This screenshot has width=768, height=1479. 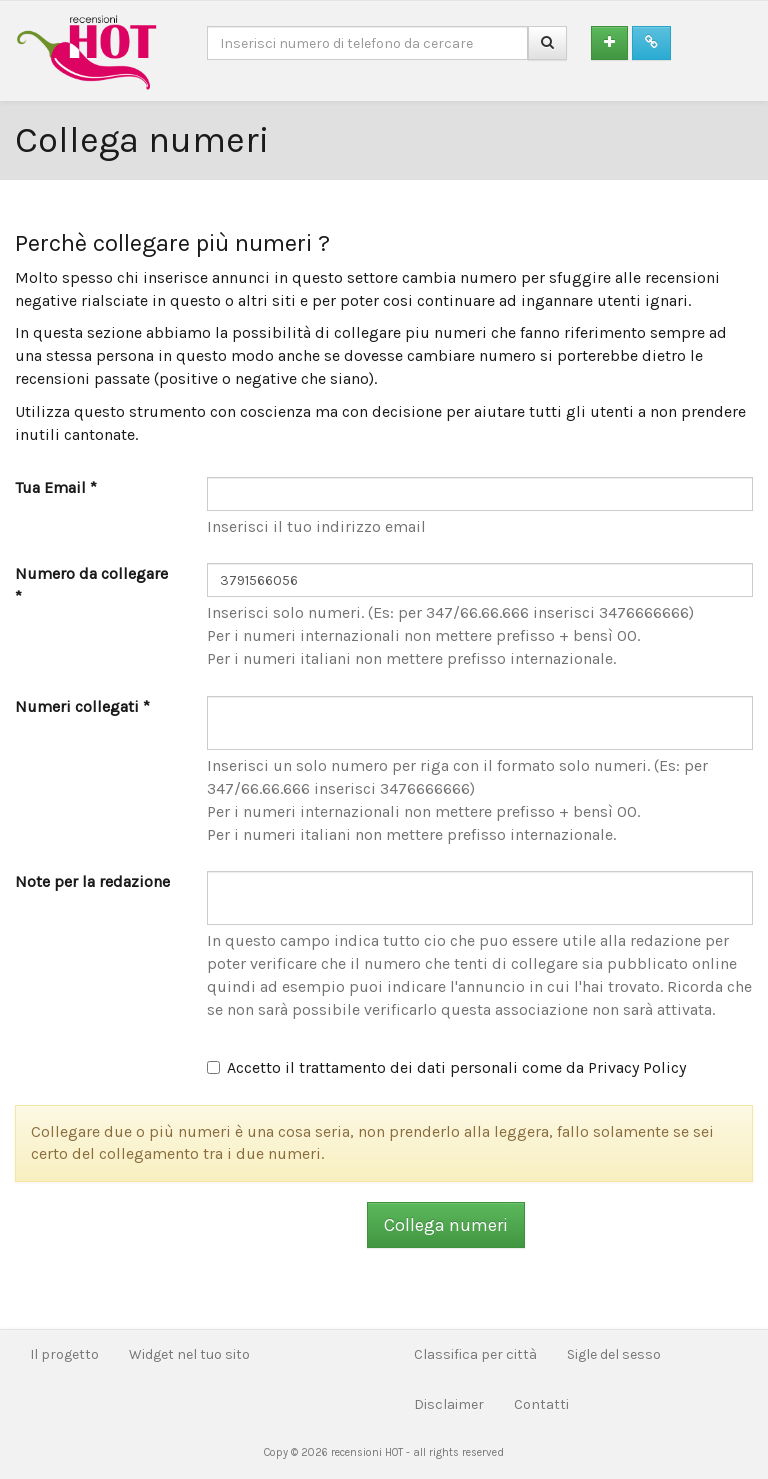 What do you see at coordinates (64, 1354) in the screenshot?
I see `Il progetto` at bounding box center [64, 1354].